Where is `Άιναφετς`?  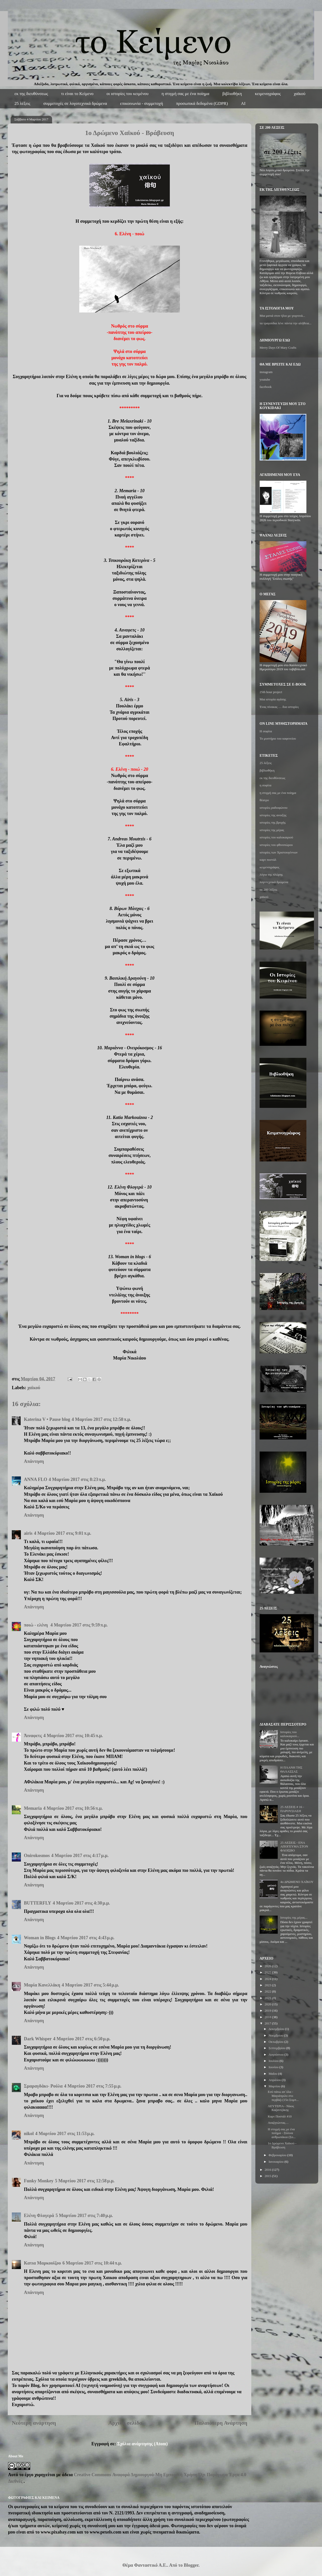
Άιναφετς is located at coordinates (33, 1735).